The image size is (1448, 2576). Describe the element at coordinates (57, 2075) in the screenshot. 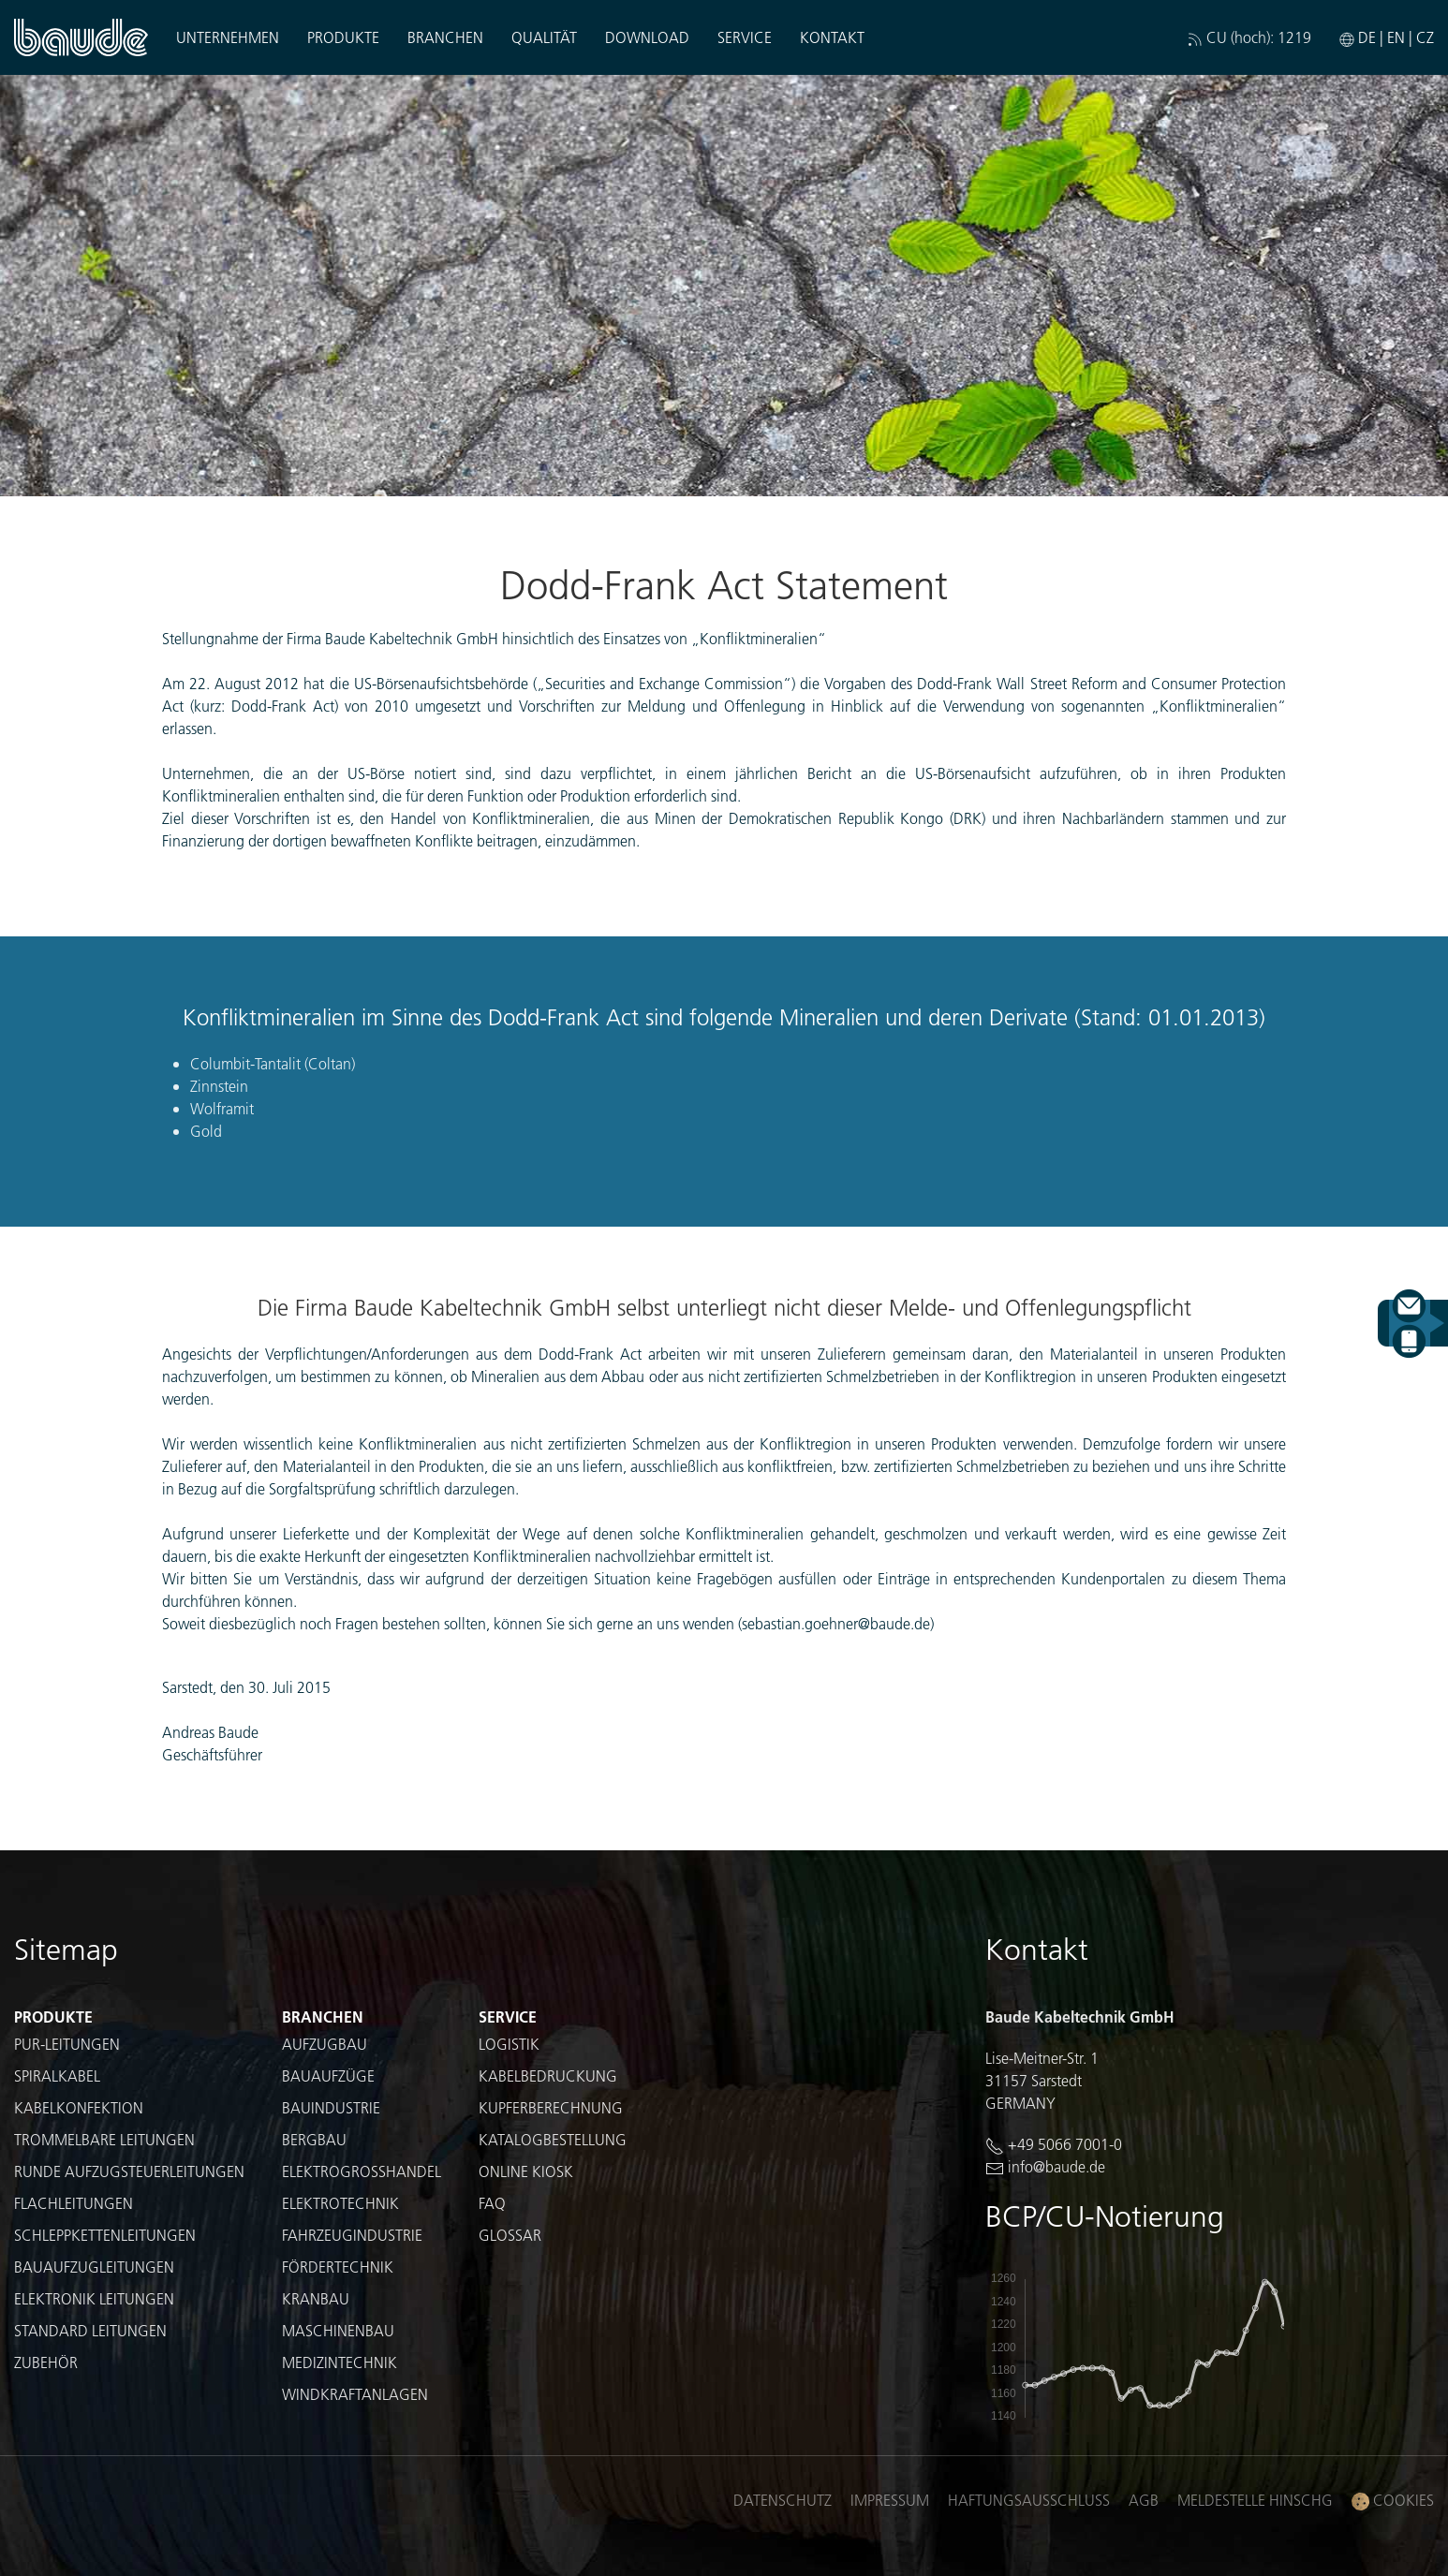

I see `Spiralkabel` at that location.